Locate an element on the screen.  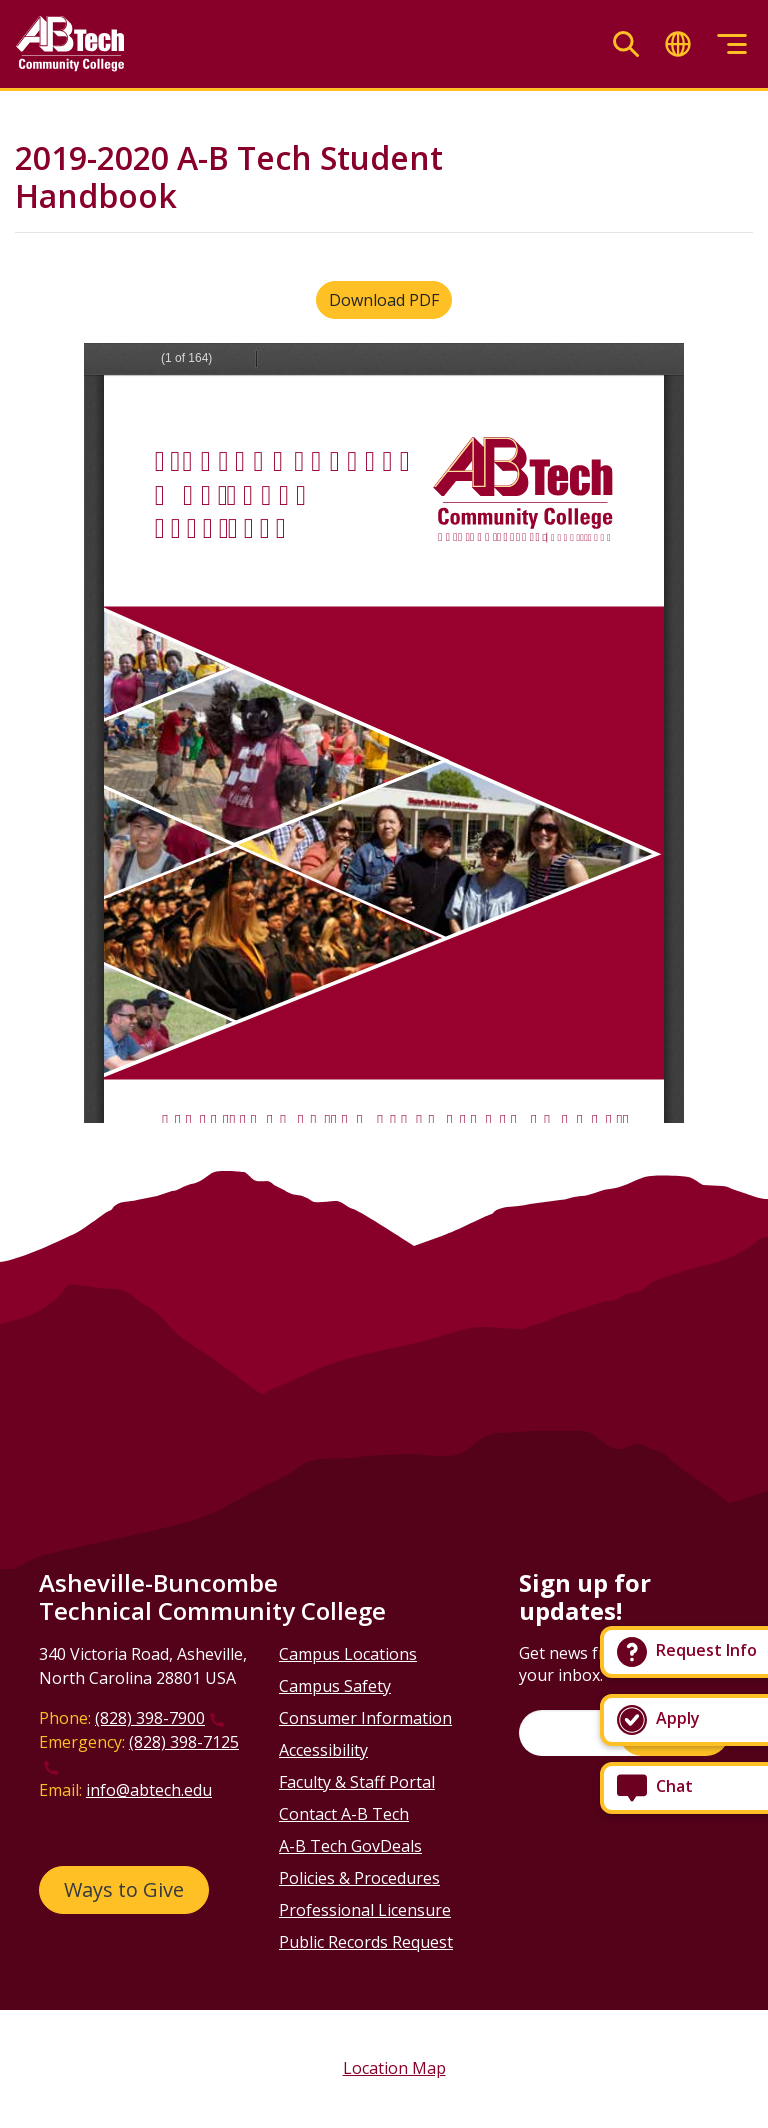
(828) 398-7900 is located at coordinates (150, 1718).